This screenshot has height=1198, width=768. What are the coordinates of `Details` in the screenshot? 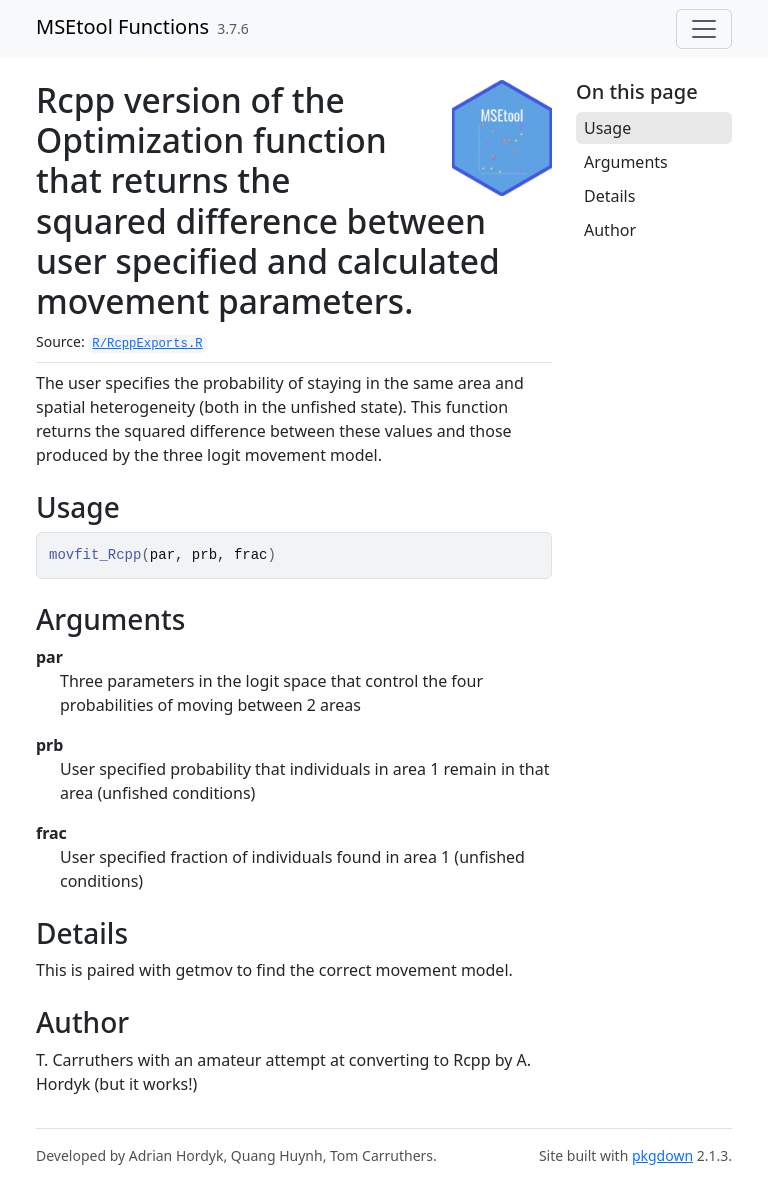 It's located at (609, 196).